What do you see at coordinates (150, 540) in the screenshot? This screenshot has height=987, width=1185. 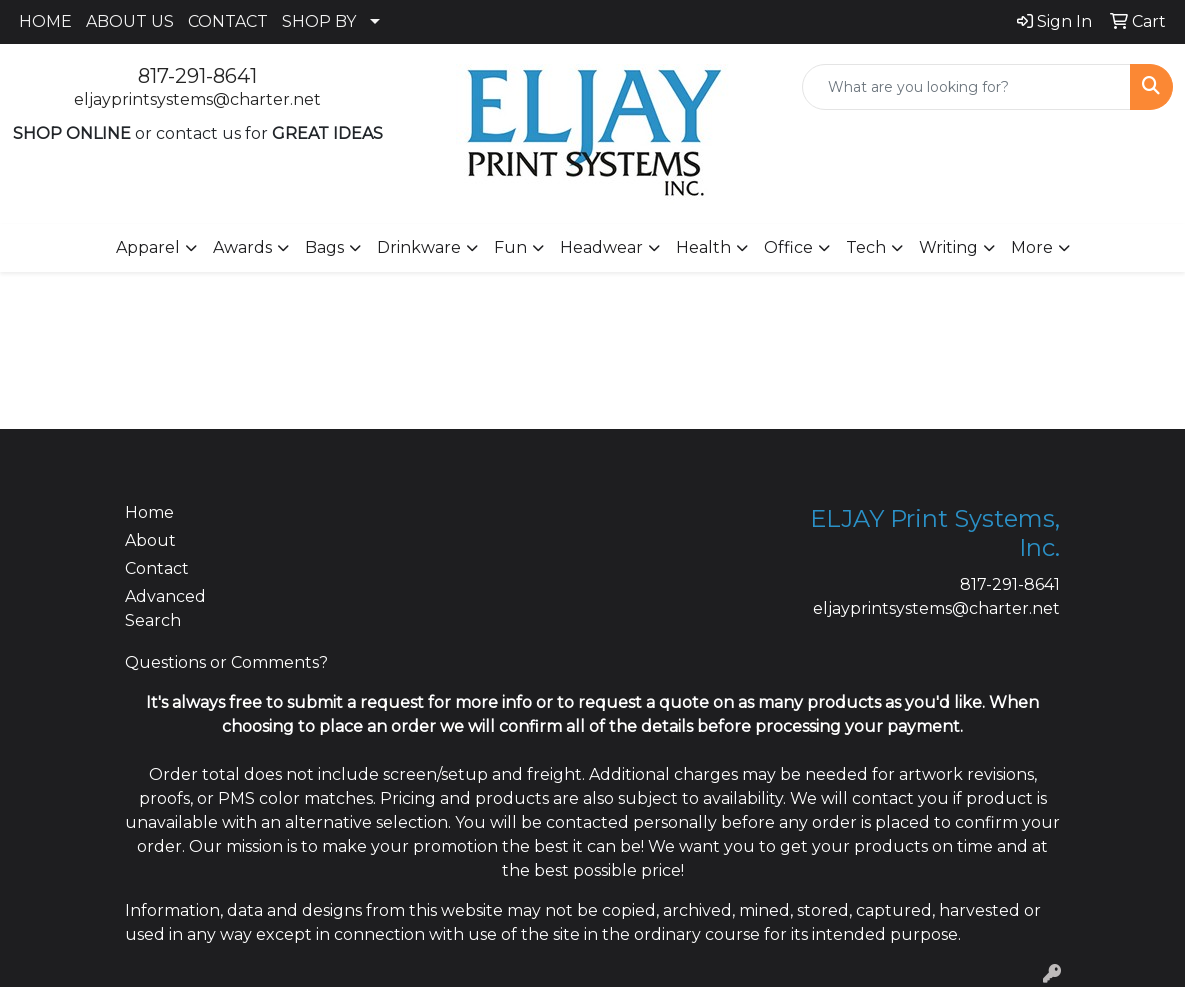 I see `About` at bounding box center [150, 540].